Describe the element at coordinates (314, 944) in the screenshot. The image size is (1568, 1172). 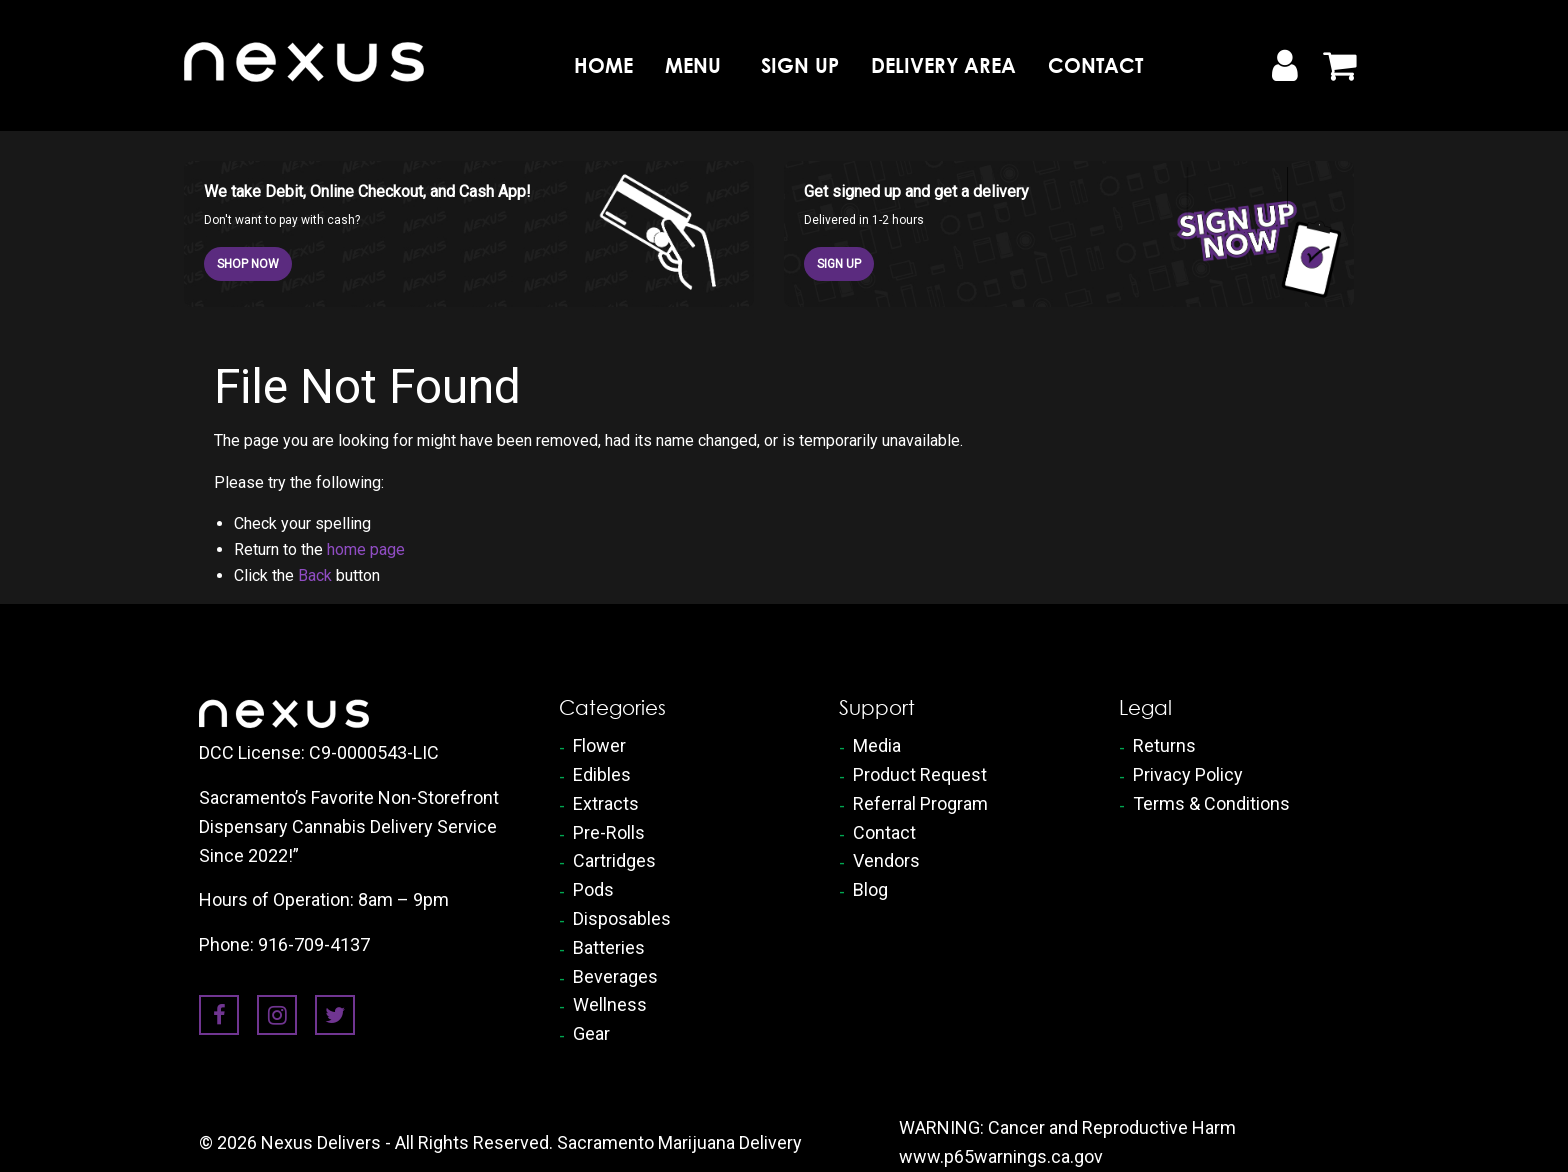
I see `916-709-4137` at that location.